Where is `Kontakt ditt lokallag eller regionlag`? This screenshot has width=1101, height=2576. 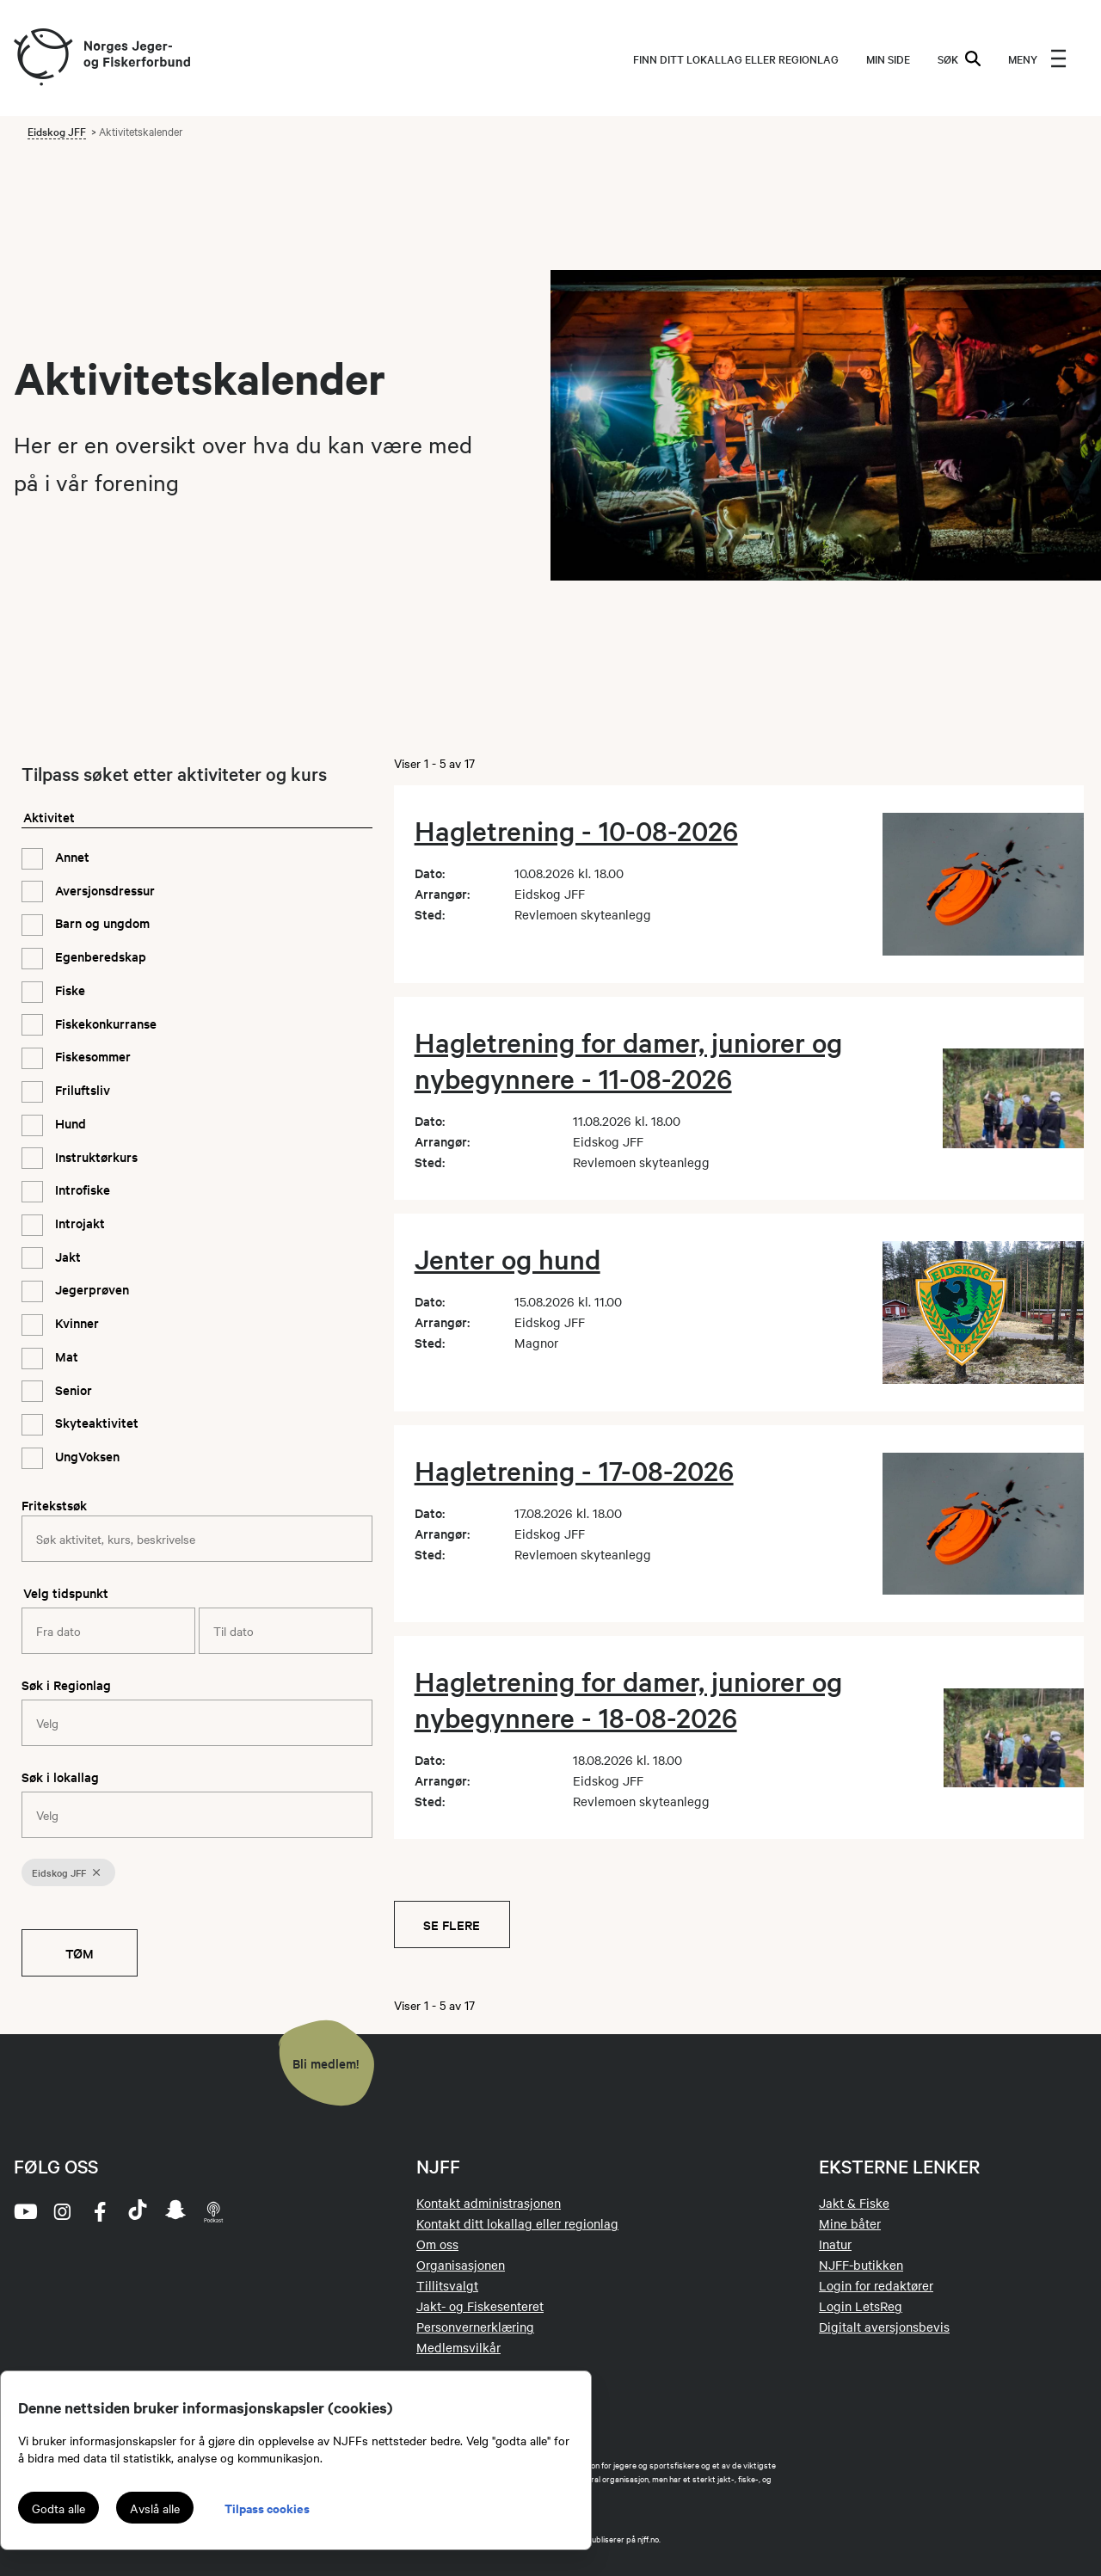 Kontakt ditt lokallag eller regionlag is located at coordinates (517, 2223).